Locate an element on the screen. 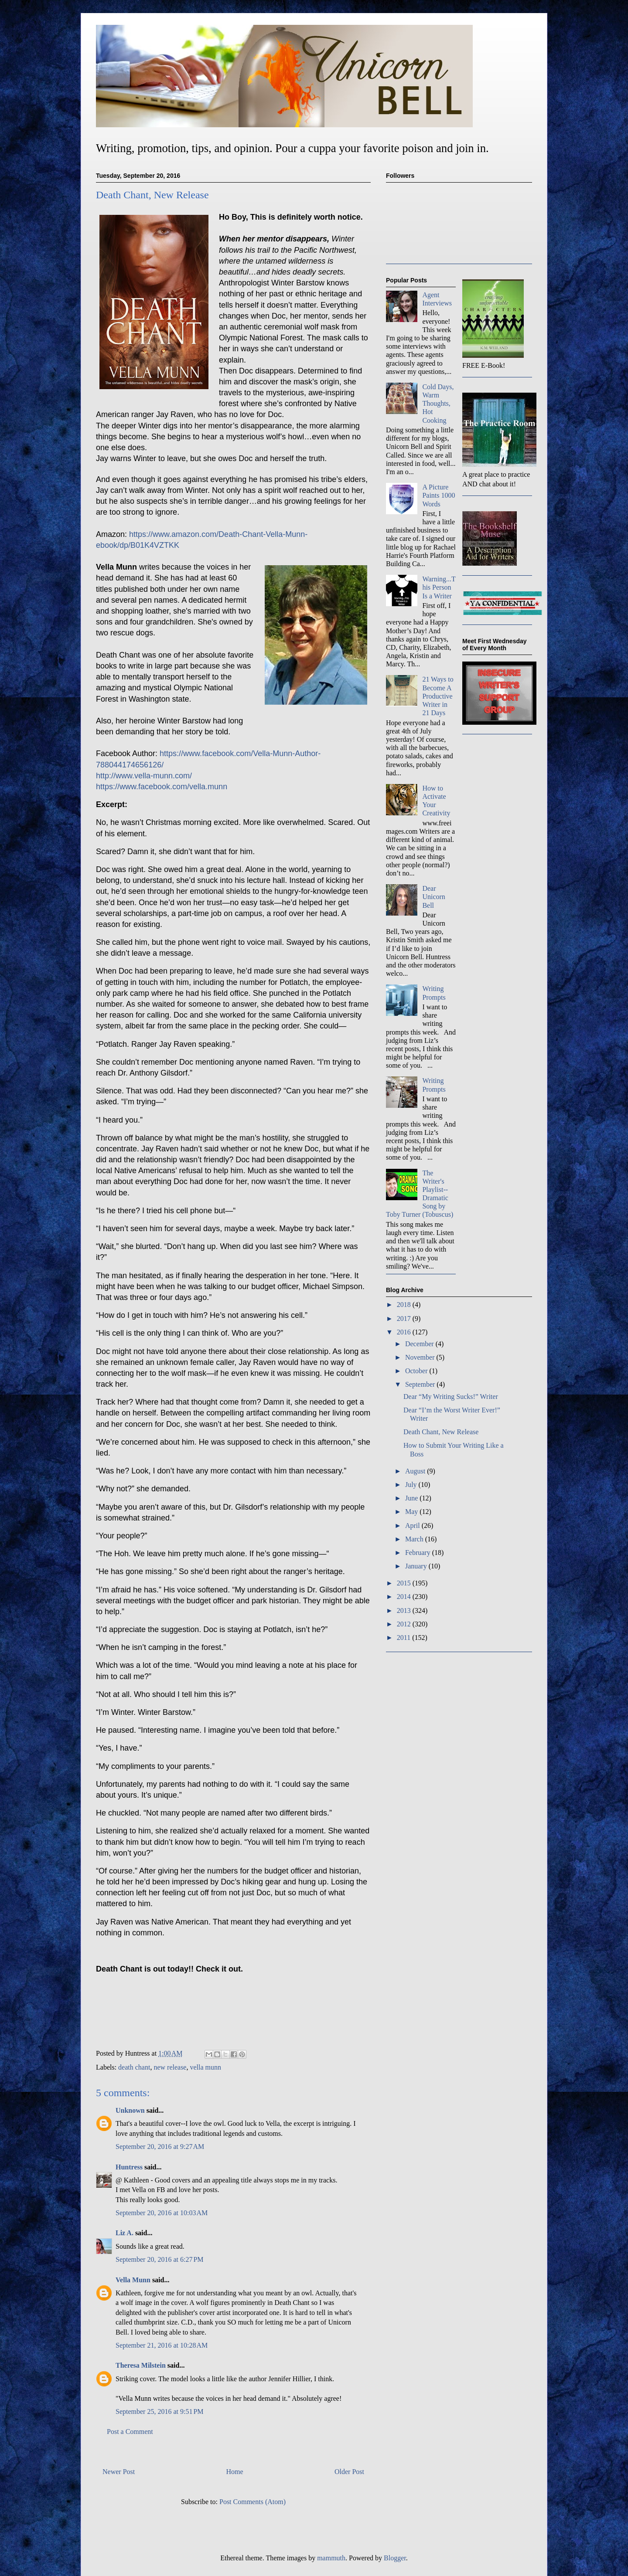  http://www.vella-munn.com/ is located at coordinates (144, 775).